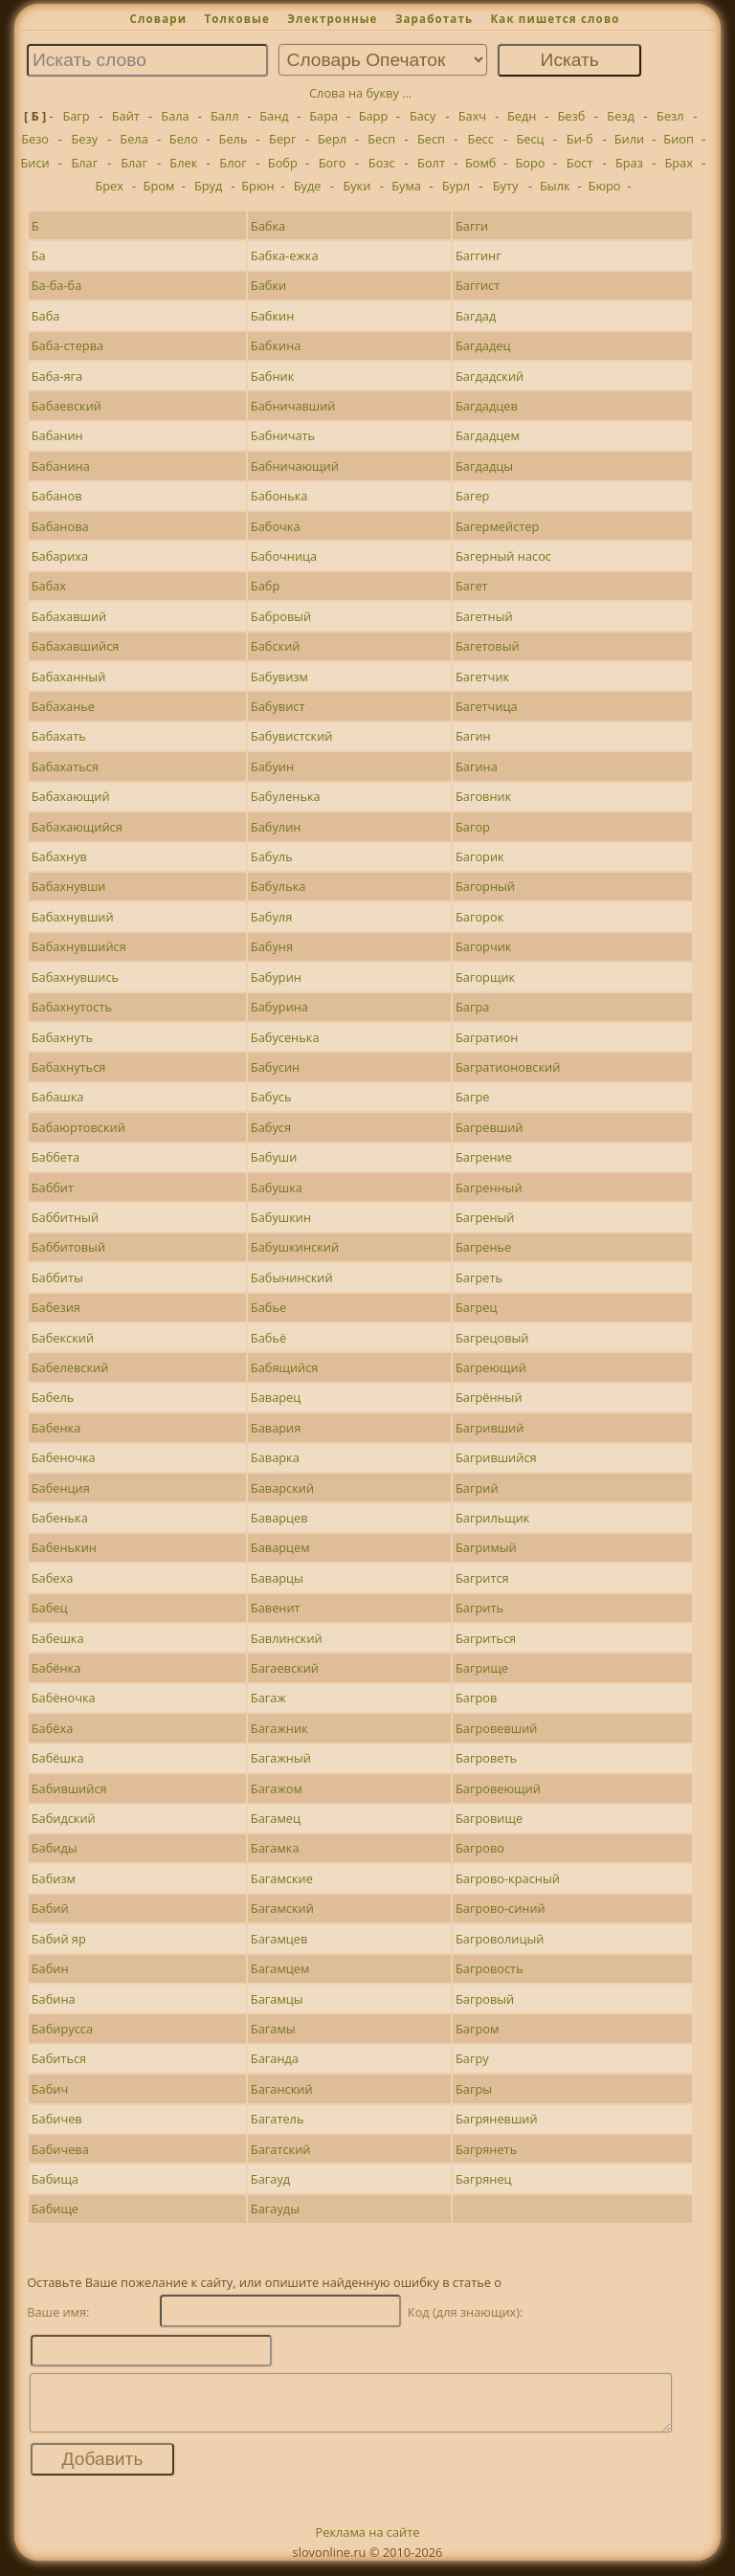 The width and height of the screenshot is (735, 2576). What do you see at coordinates (621, 115) in the screenshot?
I see `Безд` at bounding box center [621, 115].